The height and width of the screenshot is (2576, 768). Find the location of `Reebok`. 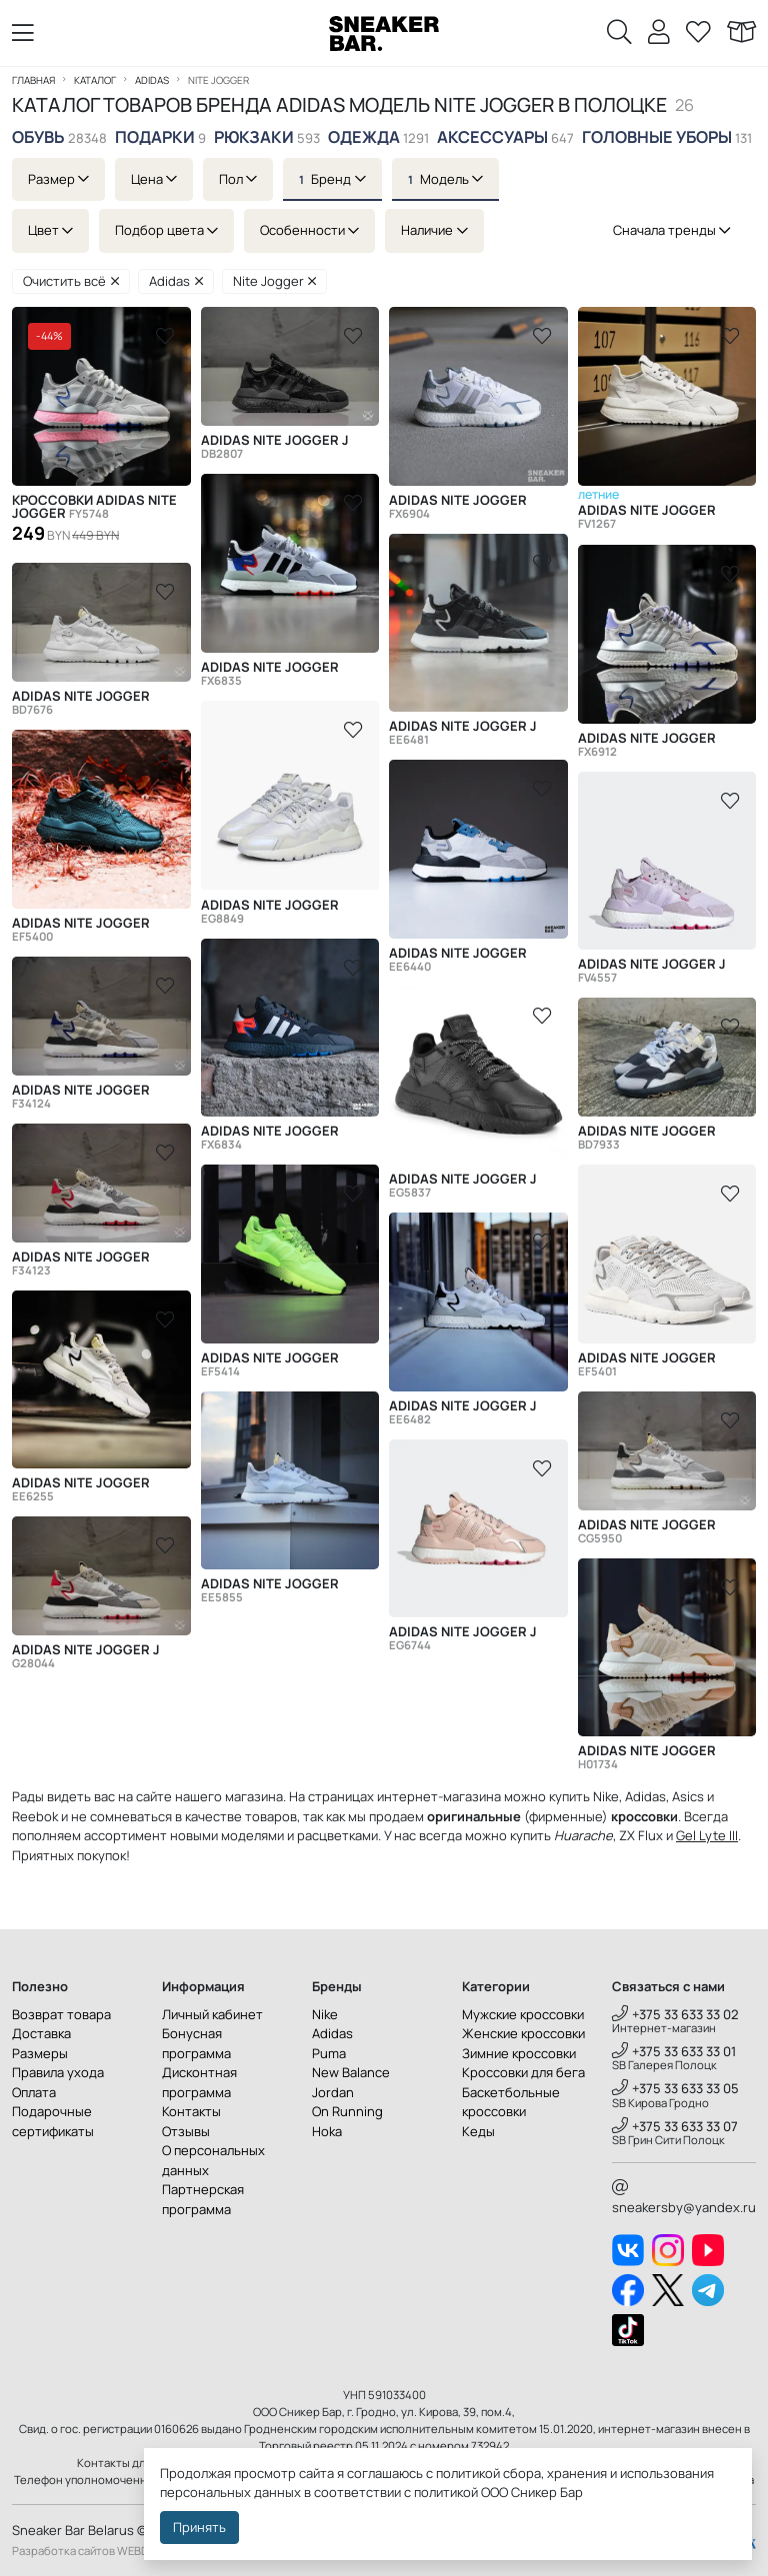

Reebok is located at coordinates (35, 1816).